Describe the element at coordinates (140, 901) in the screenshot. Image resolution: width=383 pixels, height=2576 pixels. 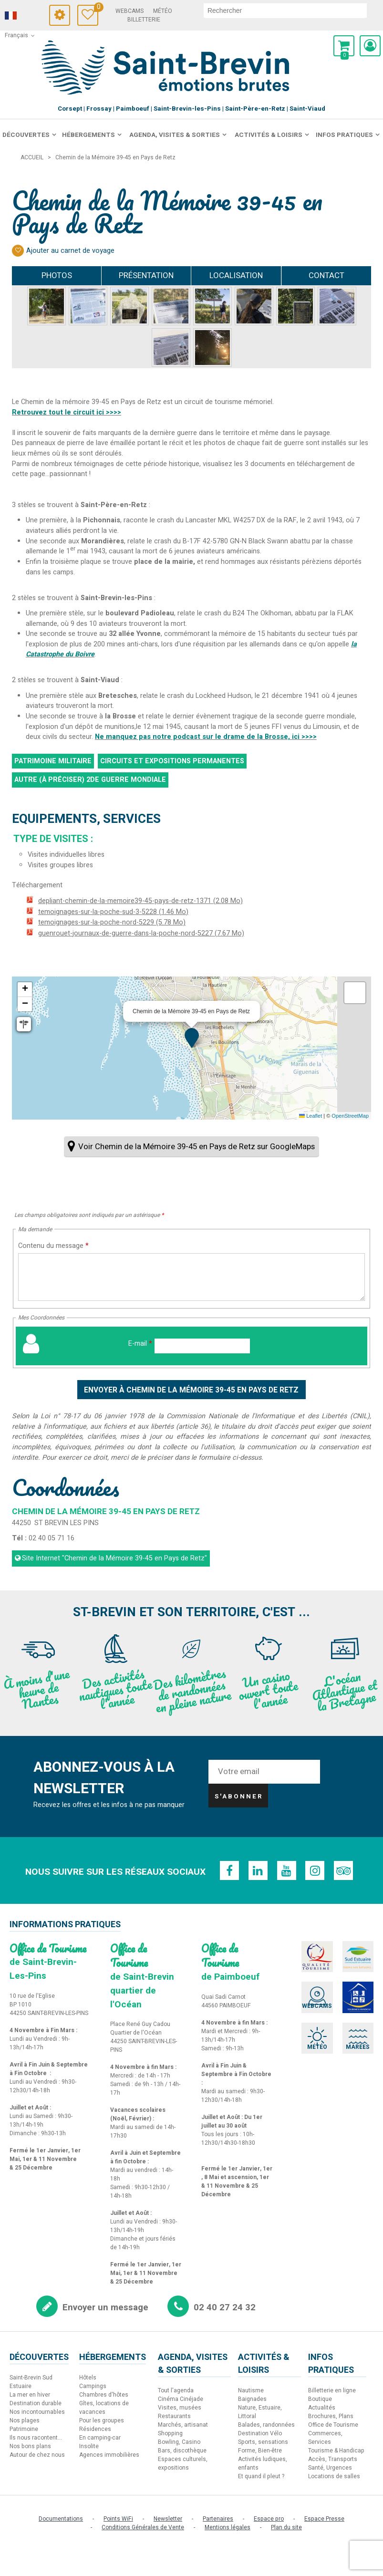
I see `depliant-chemin-de-la-memoire39-45-pays-de-retz-1371` at that location.